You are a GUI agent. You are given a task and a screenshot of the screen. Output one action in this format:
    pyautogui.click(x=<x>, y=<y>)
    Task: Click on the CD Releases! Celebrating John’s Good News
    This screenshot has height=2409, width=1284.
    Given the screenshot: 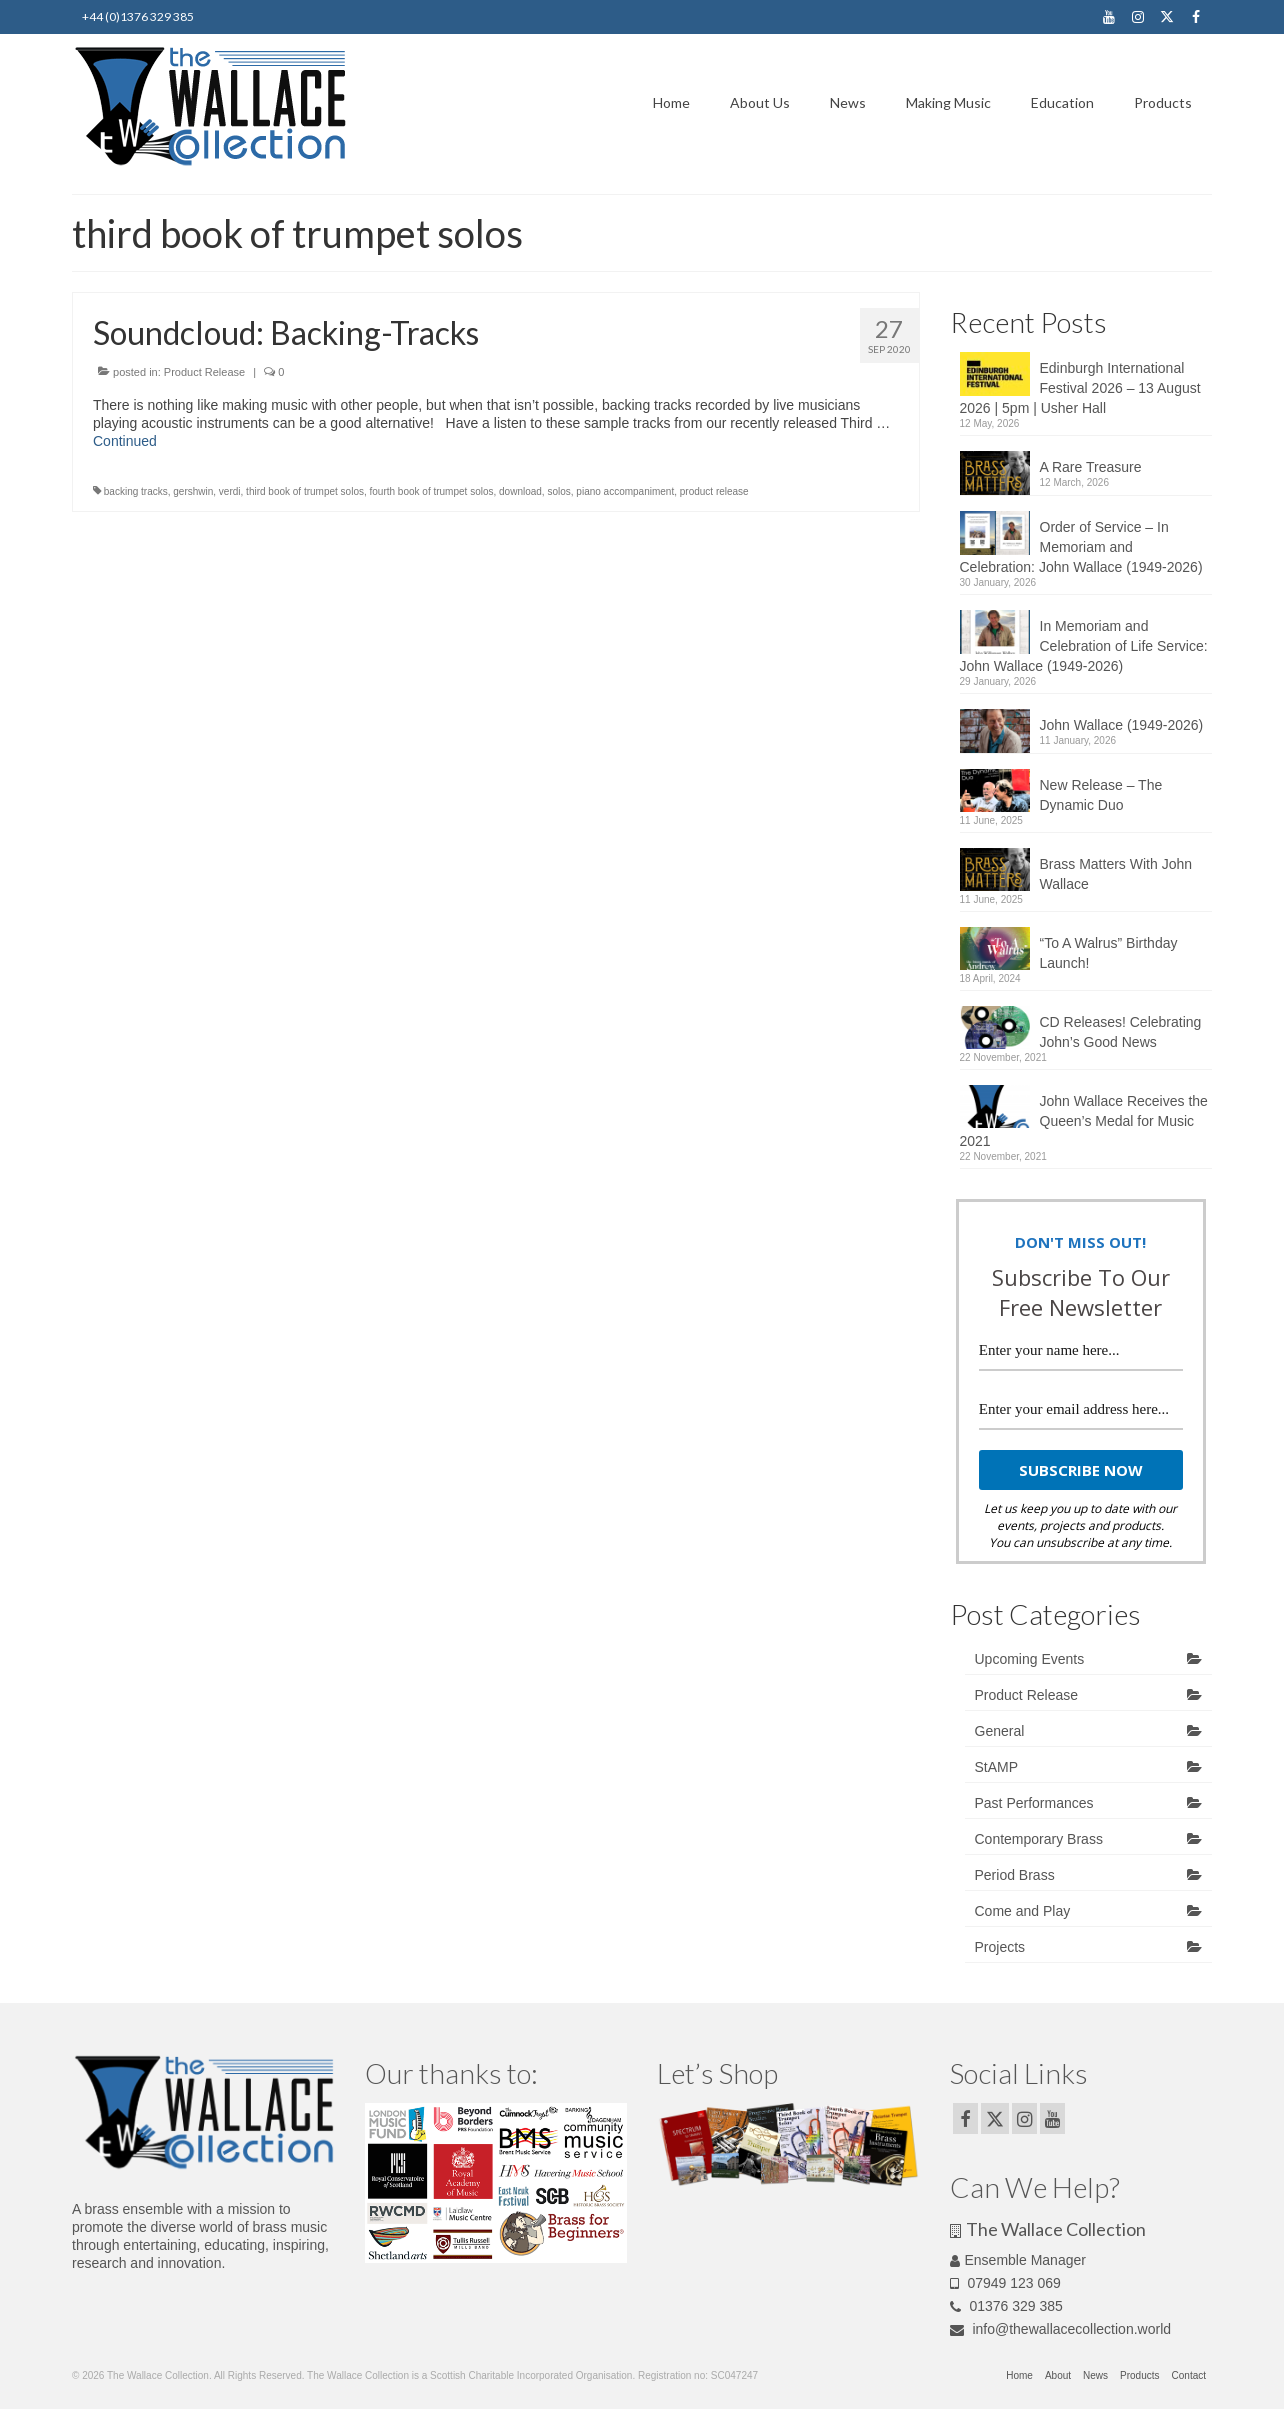 What is the action you would take?
    pyautogui.click(x=1121, y=1032)
    